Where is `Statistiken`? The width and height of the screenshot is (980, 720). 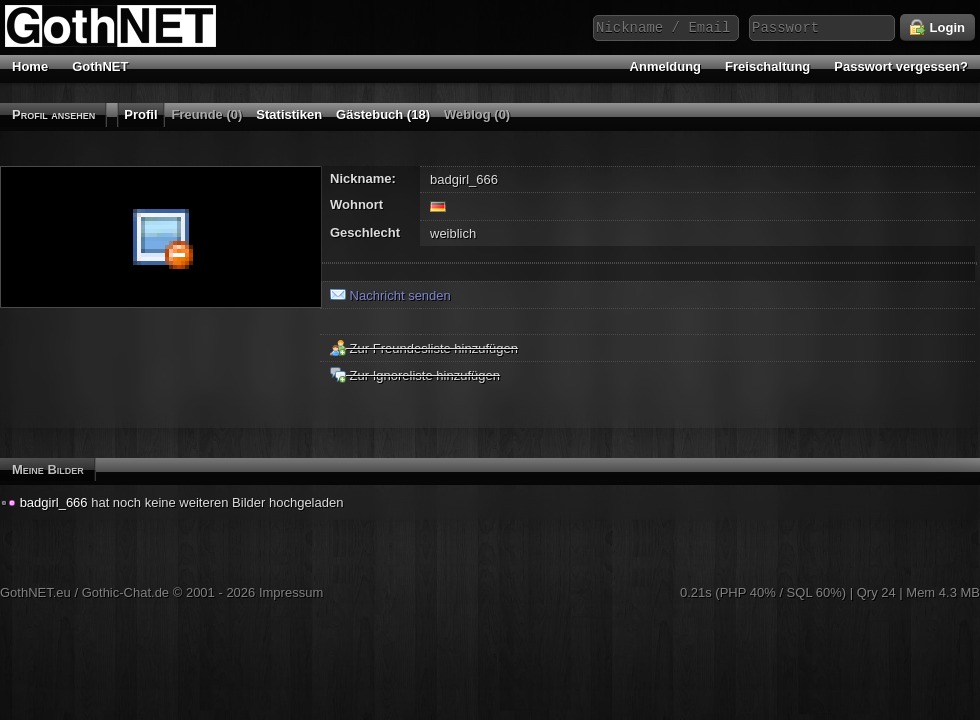
Statistiken is located at coordinates (289, 114).